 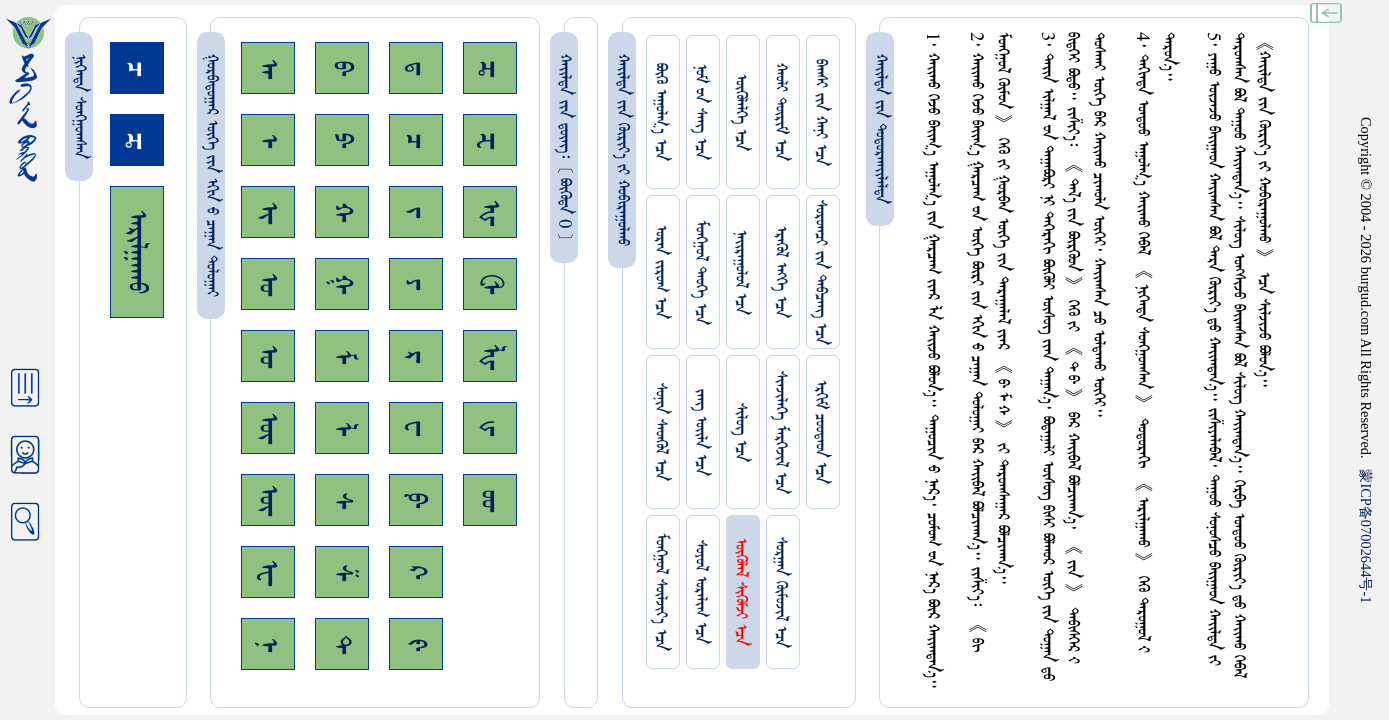 What do you see at coordinates (780, 272) in the screenshot?
I see `ᠡᠷᠡᠭᠦᠯ ᠡᠩᠬᠡ ᠡᠴᠡ` at bounding box center [780, 272].